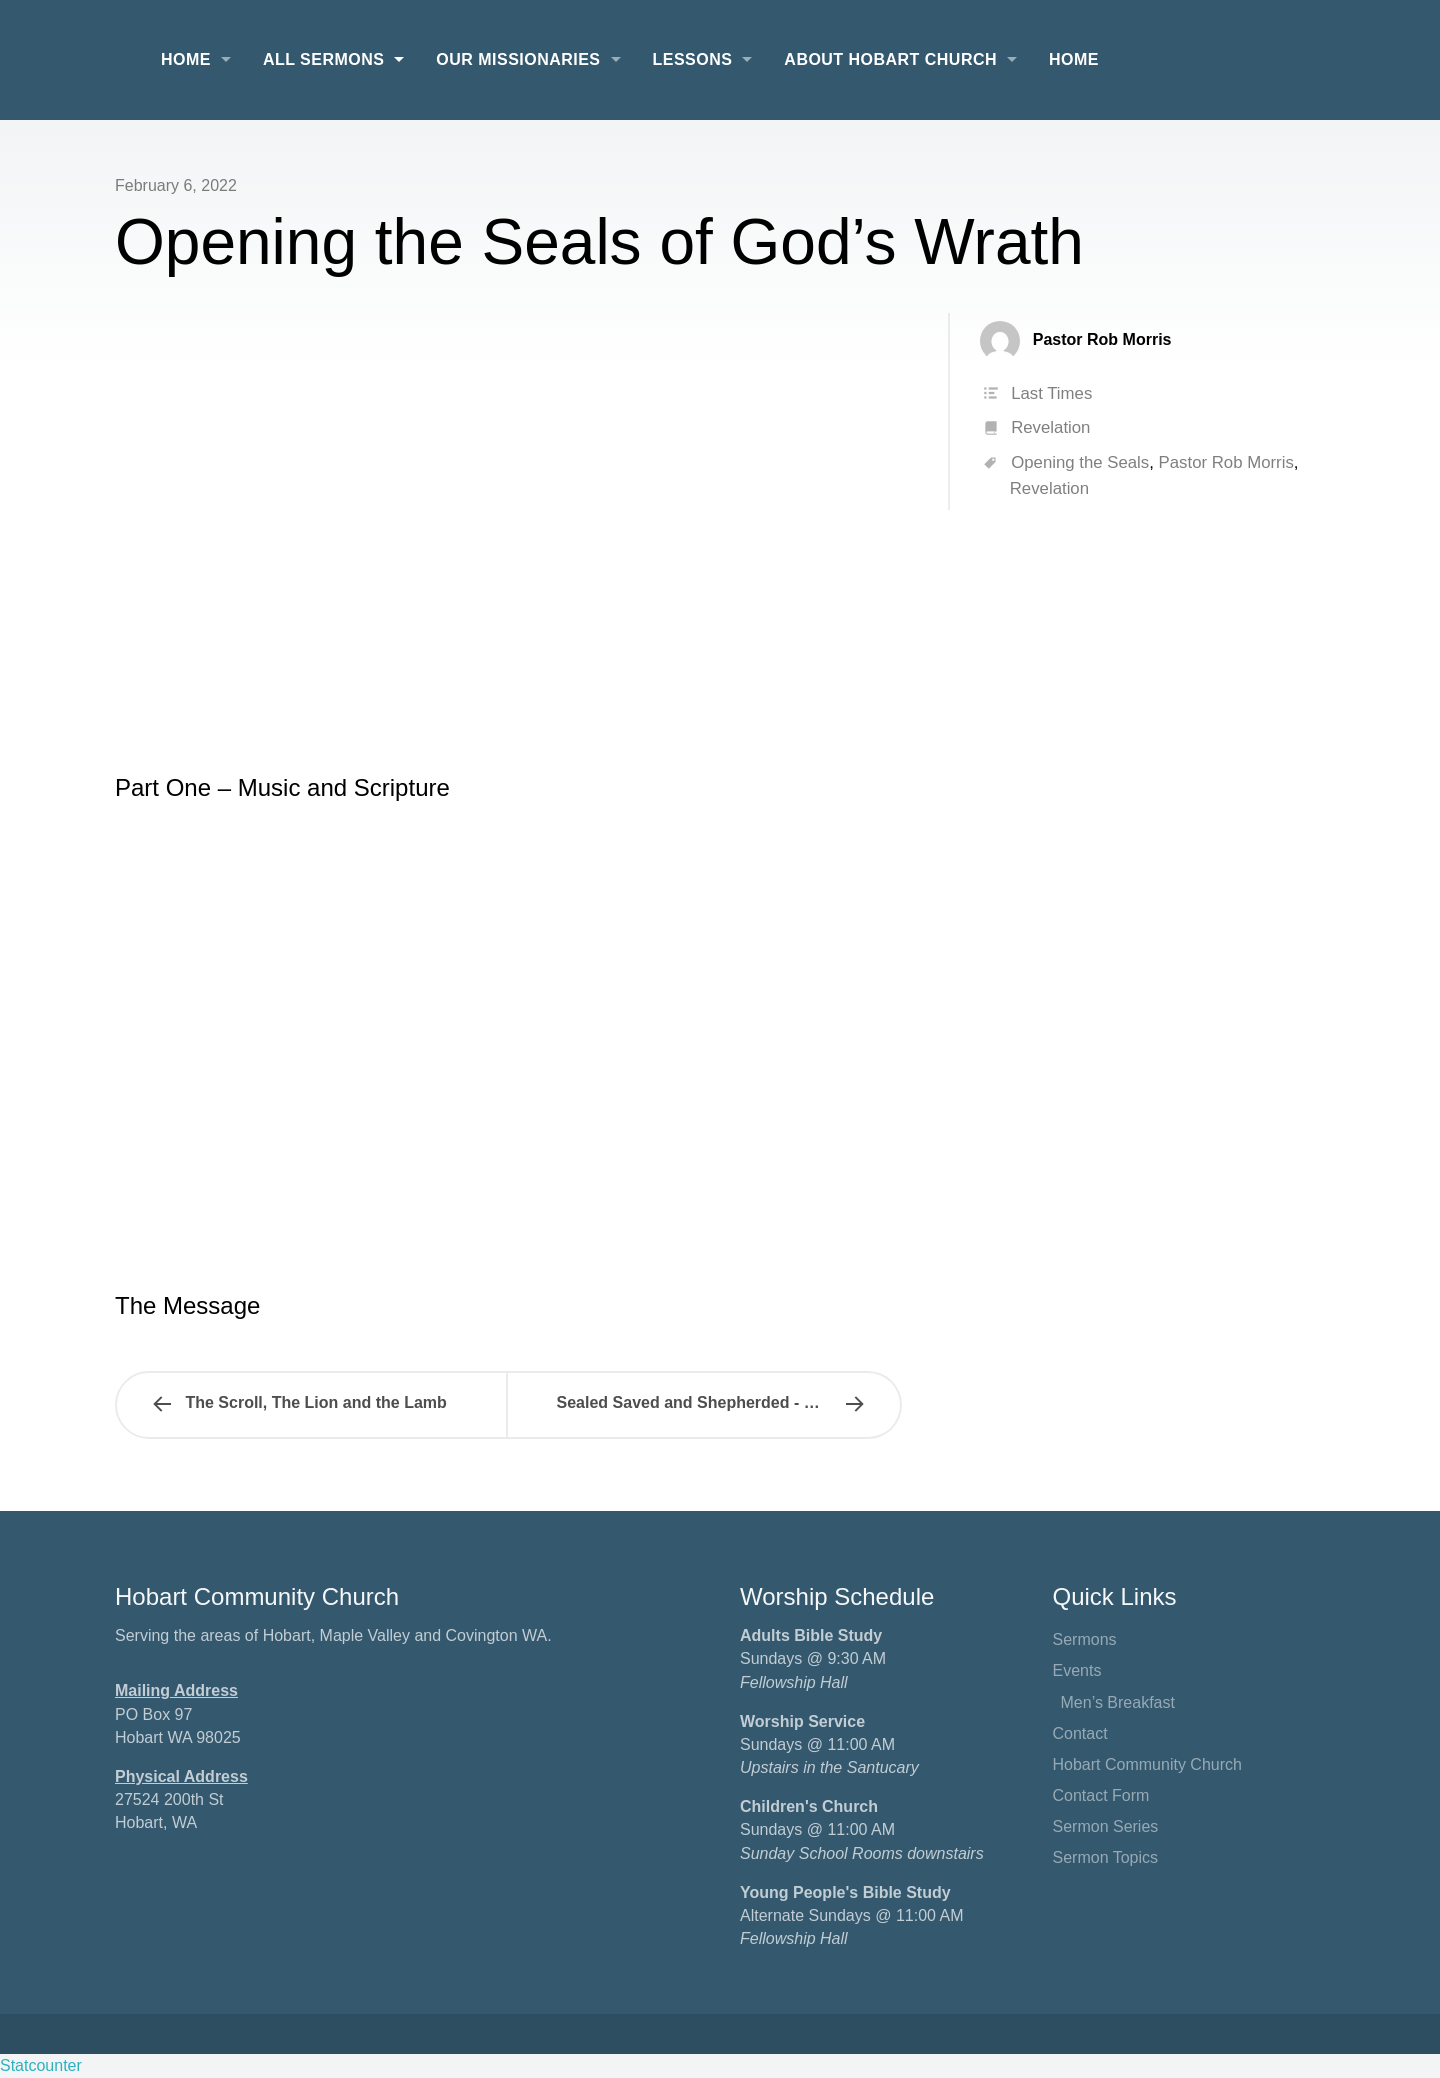  What do you see at coordinates (1106, 1857) in the screenshot?
I see `Sermon Topics` at bounding box center [1106, 1857].